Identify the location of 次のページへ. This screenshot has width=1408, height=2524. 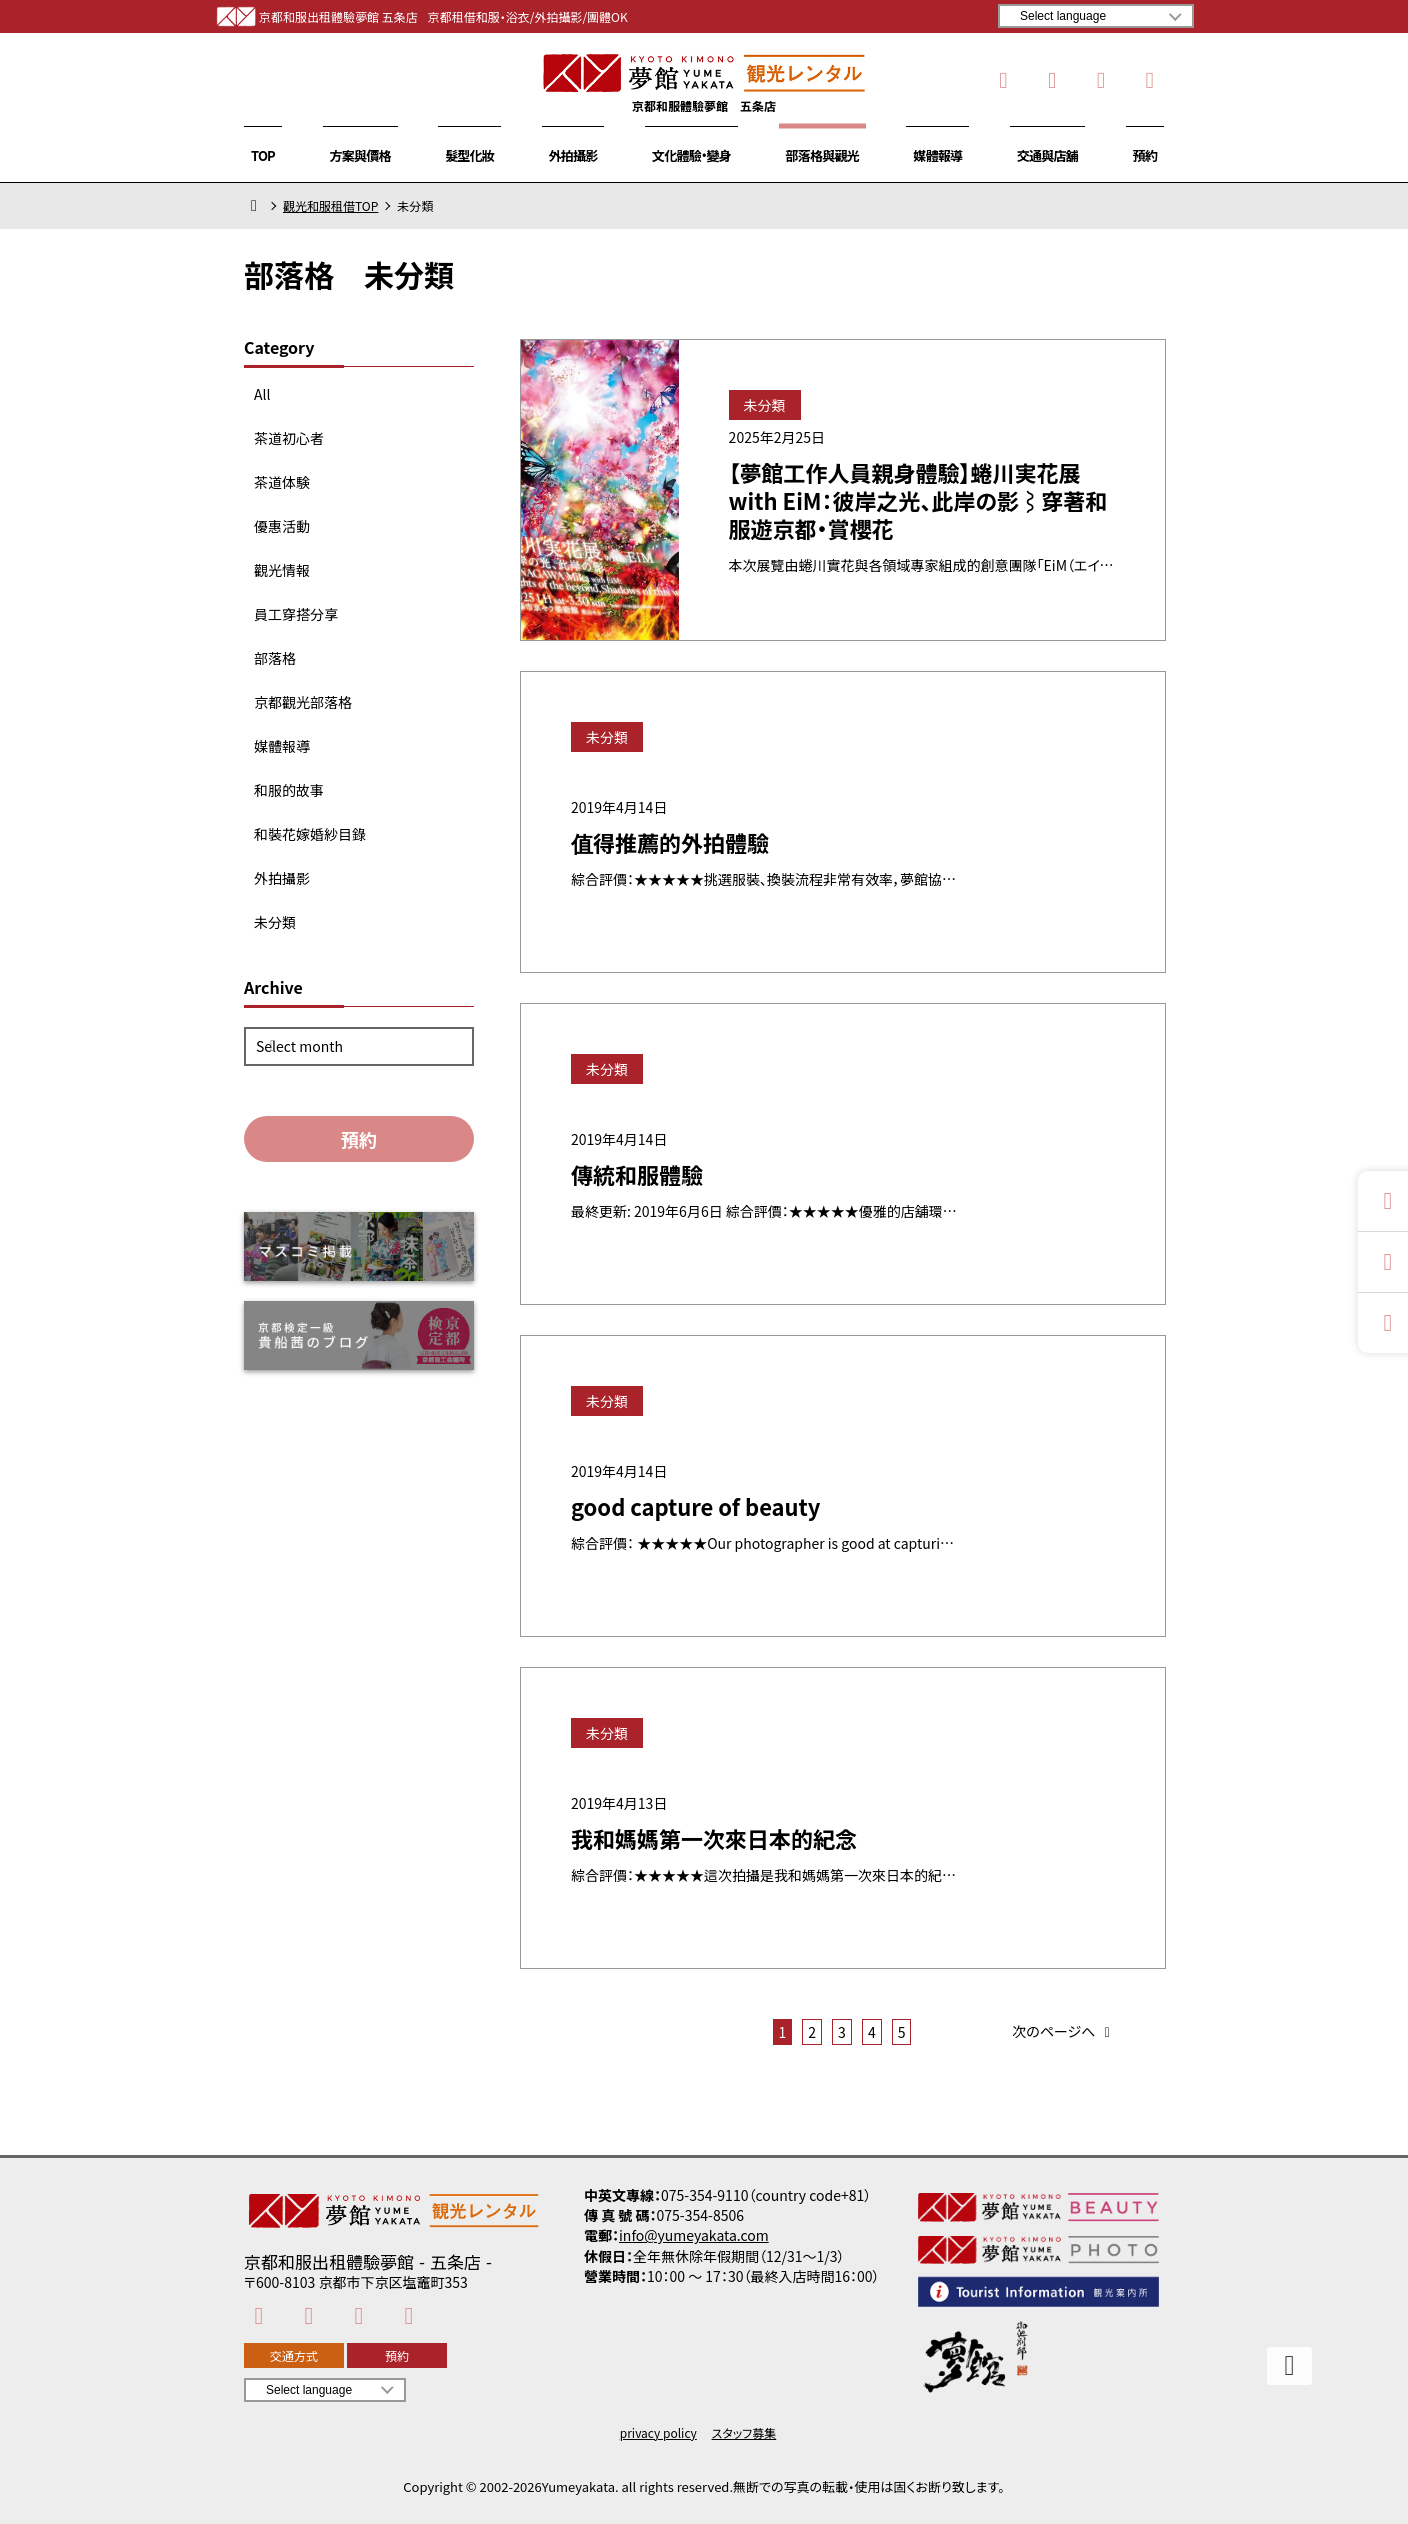
(1064, 2032).